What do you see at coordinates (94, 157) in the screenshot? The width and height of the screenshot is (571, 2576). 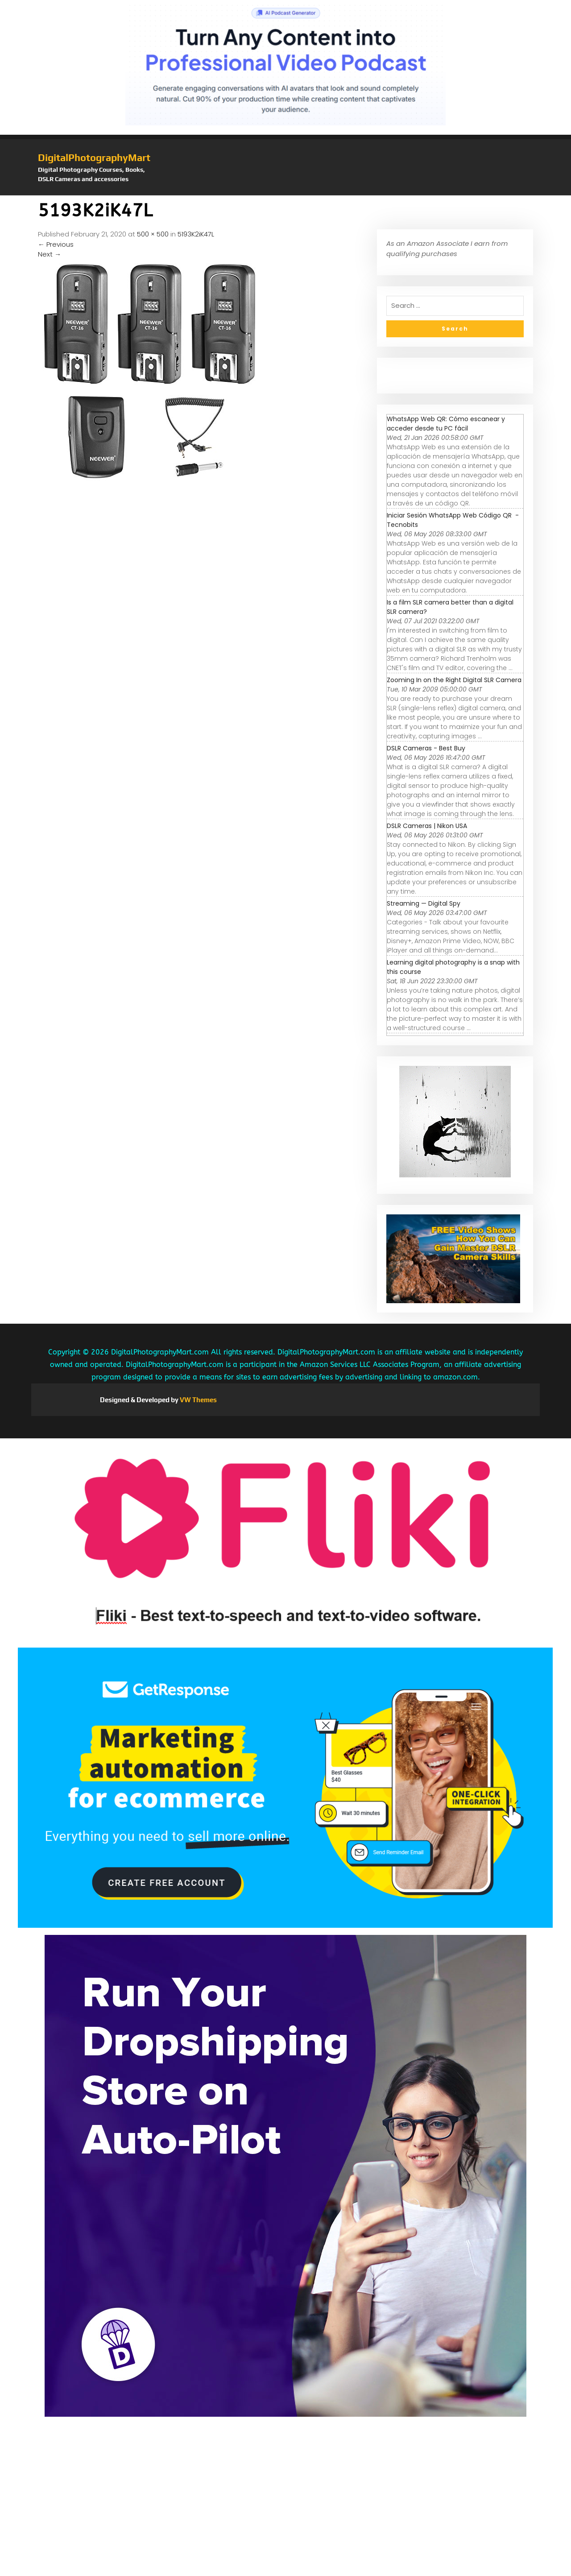 I see `DigitalPhotographyMart` at bounding box center [94, 157].